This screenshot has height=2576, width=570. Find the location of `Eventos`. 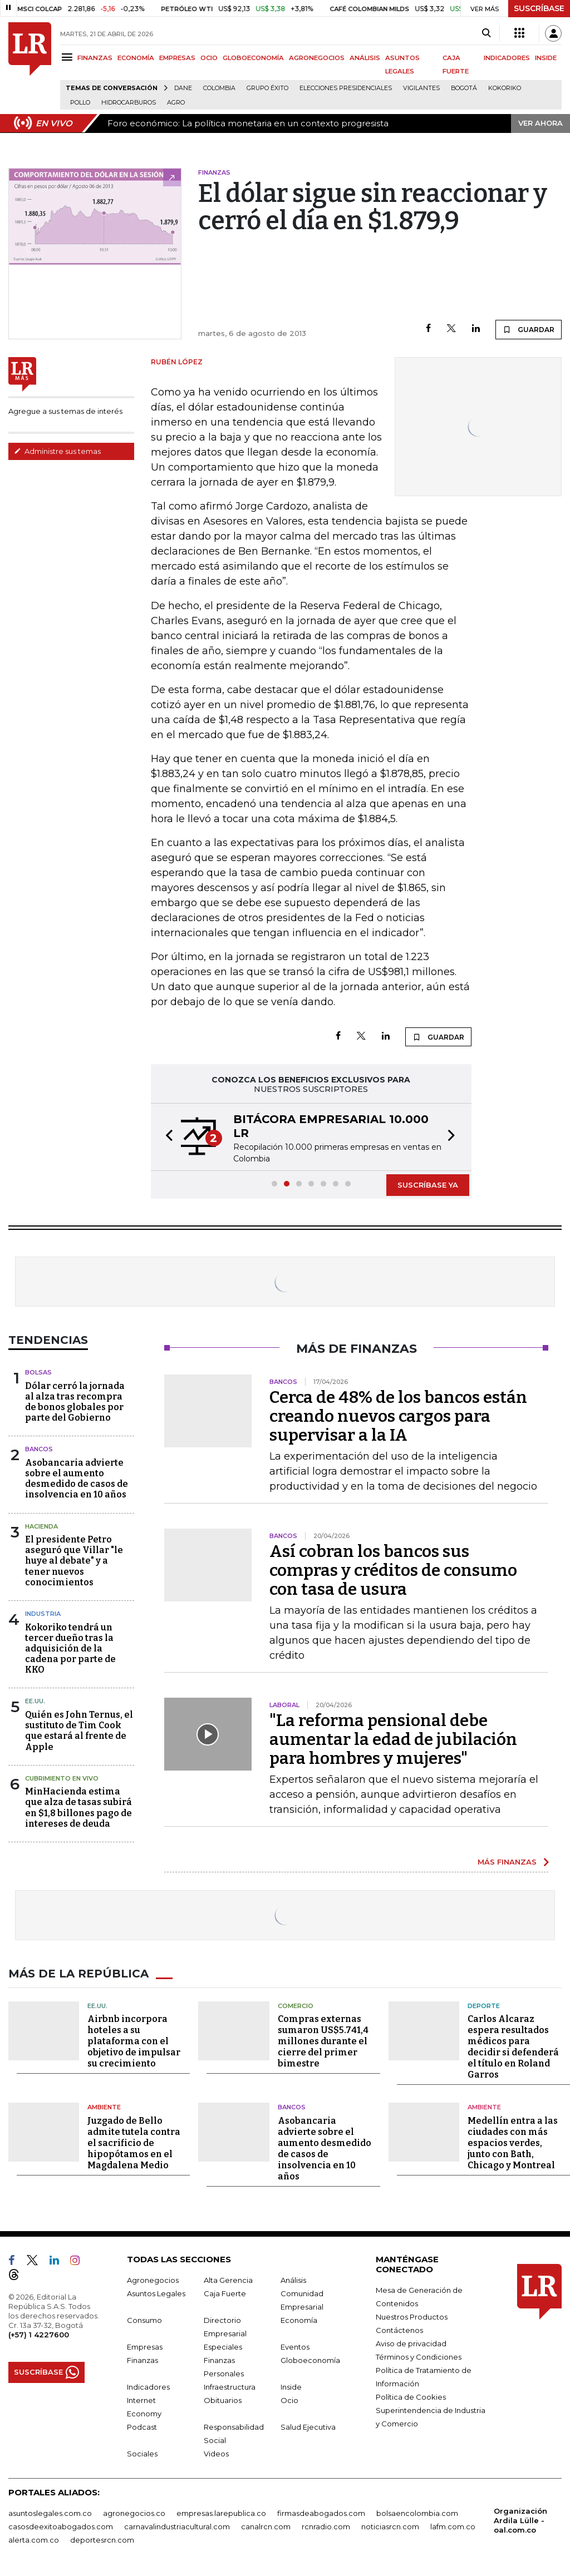

Eventos is located at coordinates (295, 2346).